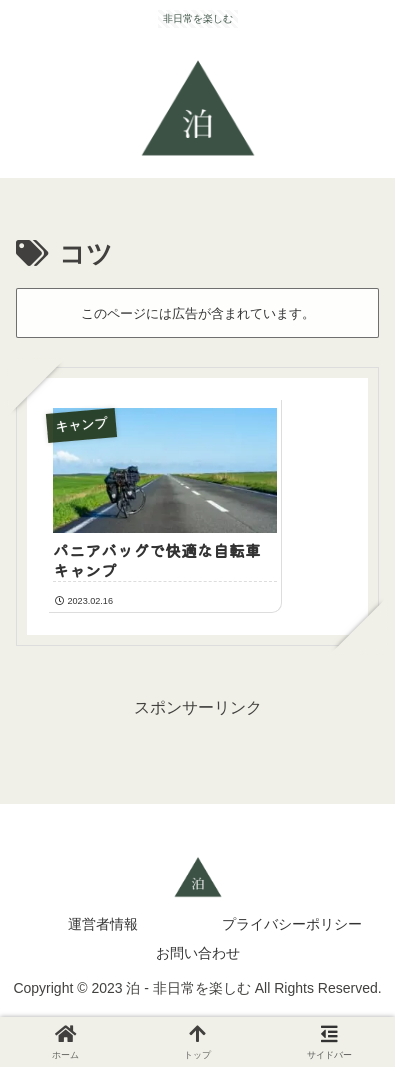  I want to click on プライバシーポリシー, so click(292, 924).